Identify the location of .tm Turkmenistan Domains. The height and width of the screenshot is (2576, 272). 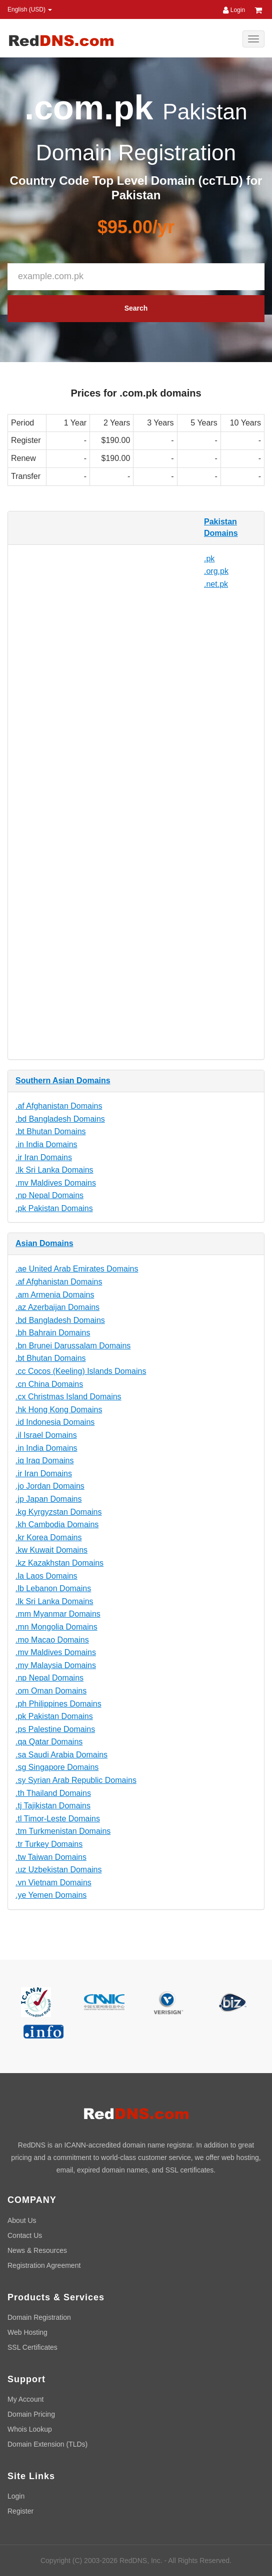
(63, 1831).